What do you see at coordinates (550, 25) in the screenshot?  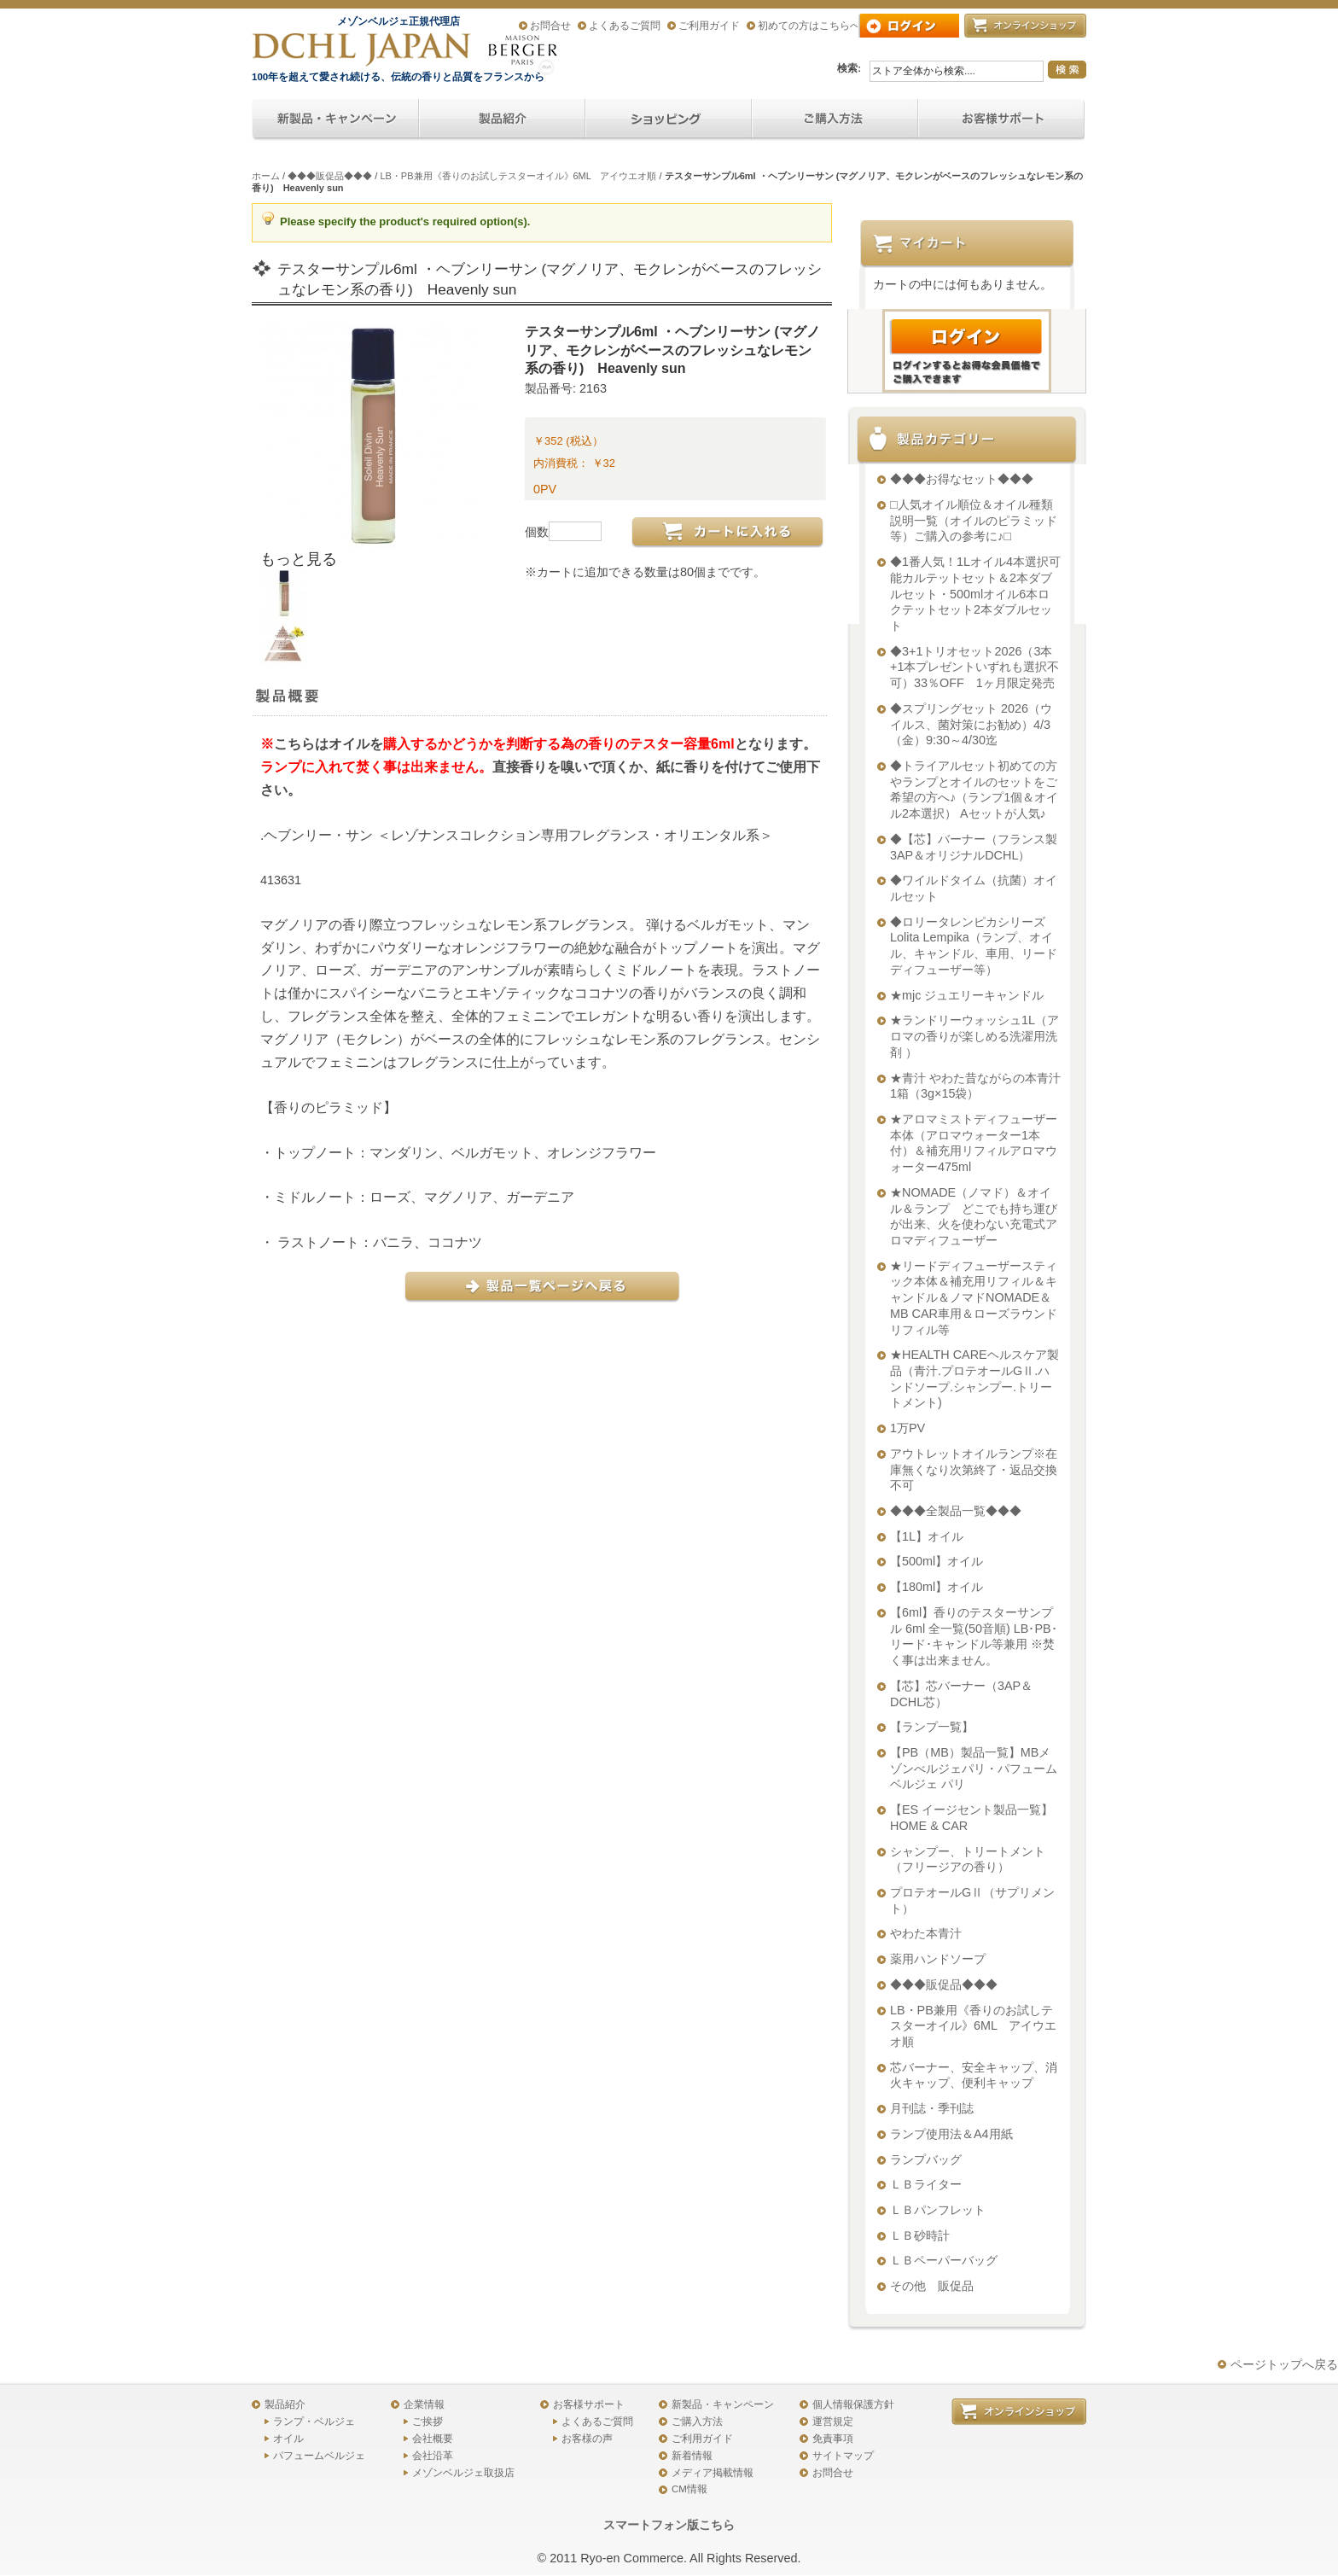 I see `お問合せ` at bounding box center [550, 25].